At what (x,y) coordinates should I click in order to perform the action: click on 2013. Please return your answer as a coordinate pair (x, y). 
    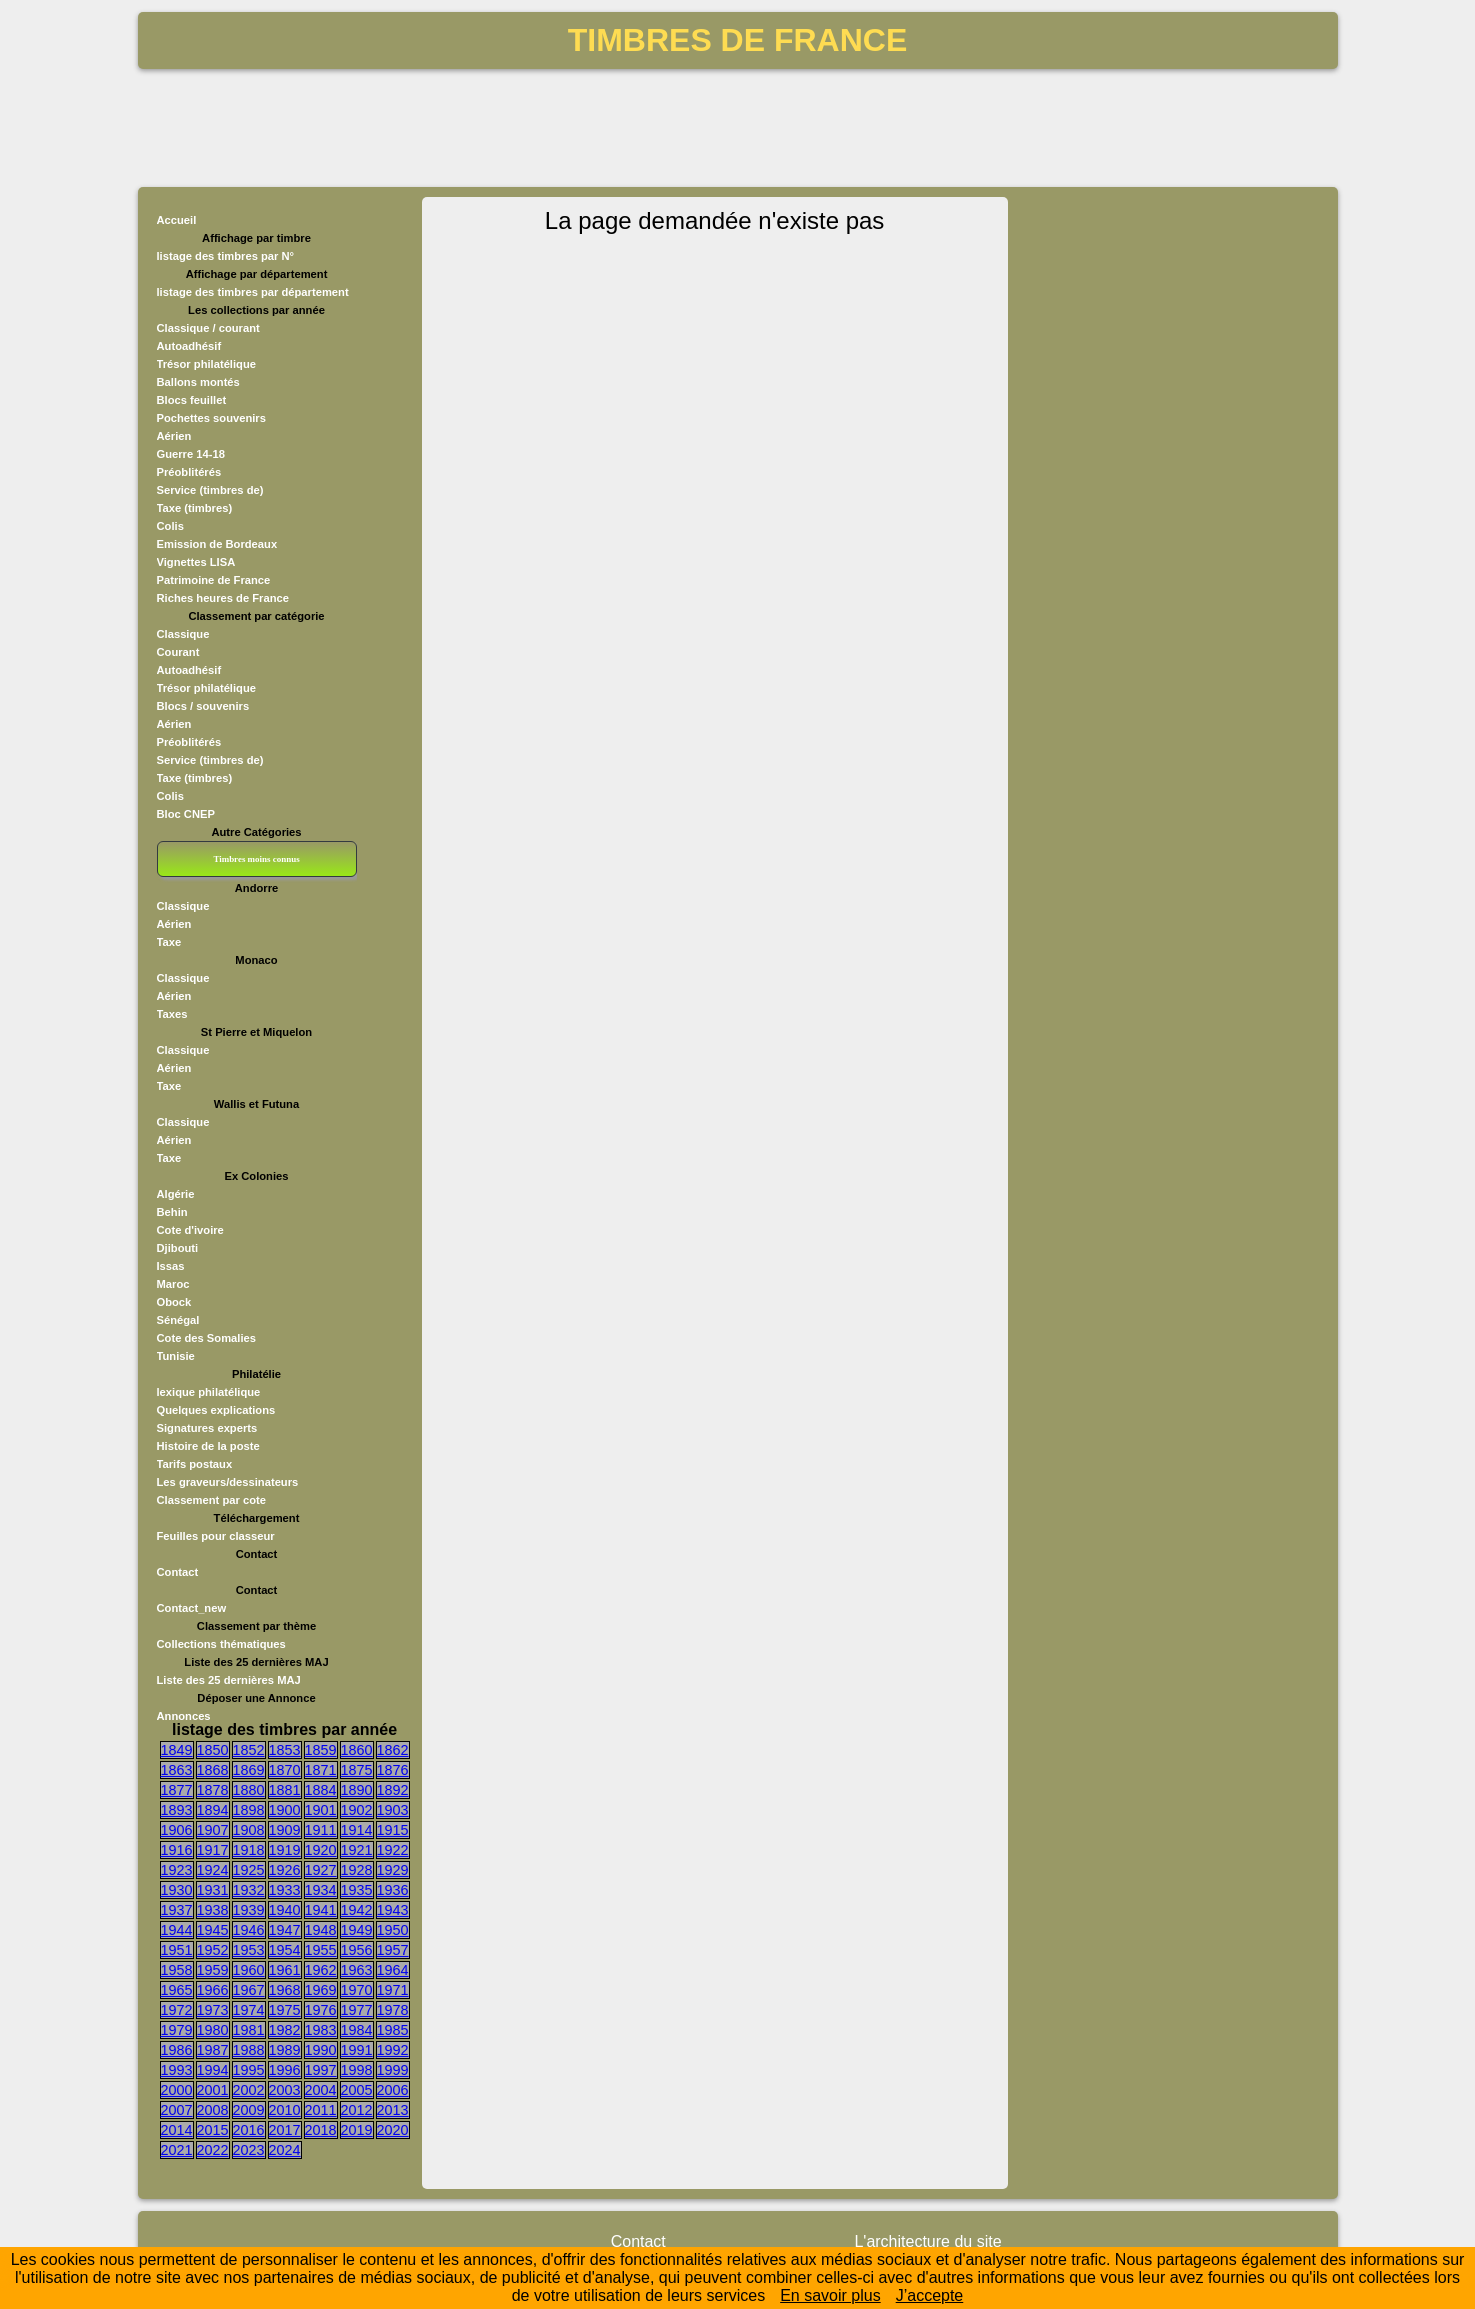
    Looking at the image, I should click on (393, 2110).